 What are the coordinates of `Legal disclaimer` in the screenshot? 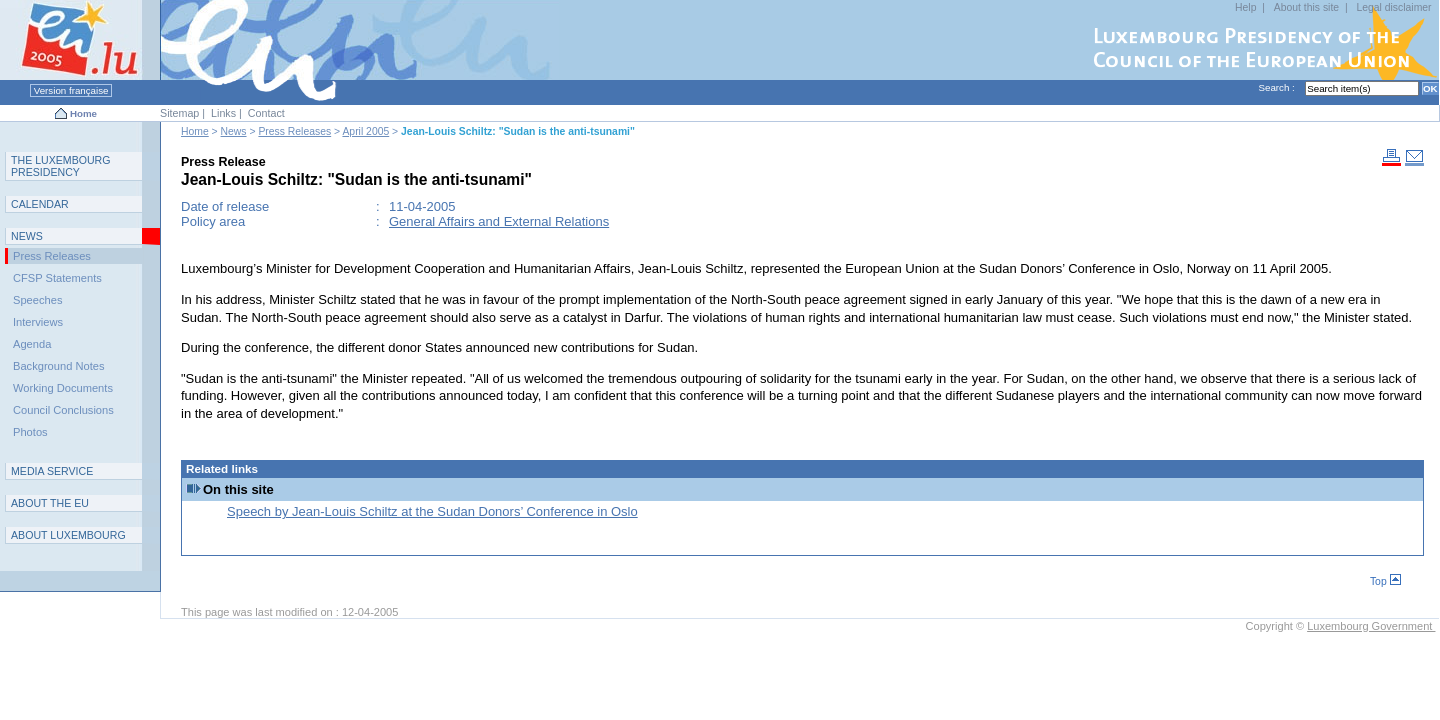 It's located at (1393, 7).